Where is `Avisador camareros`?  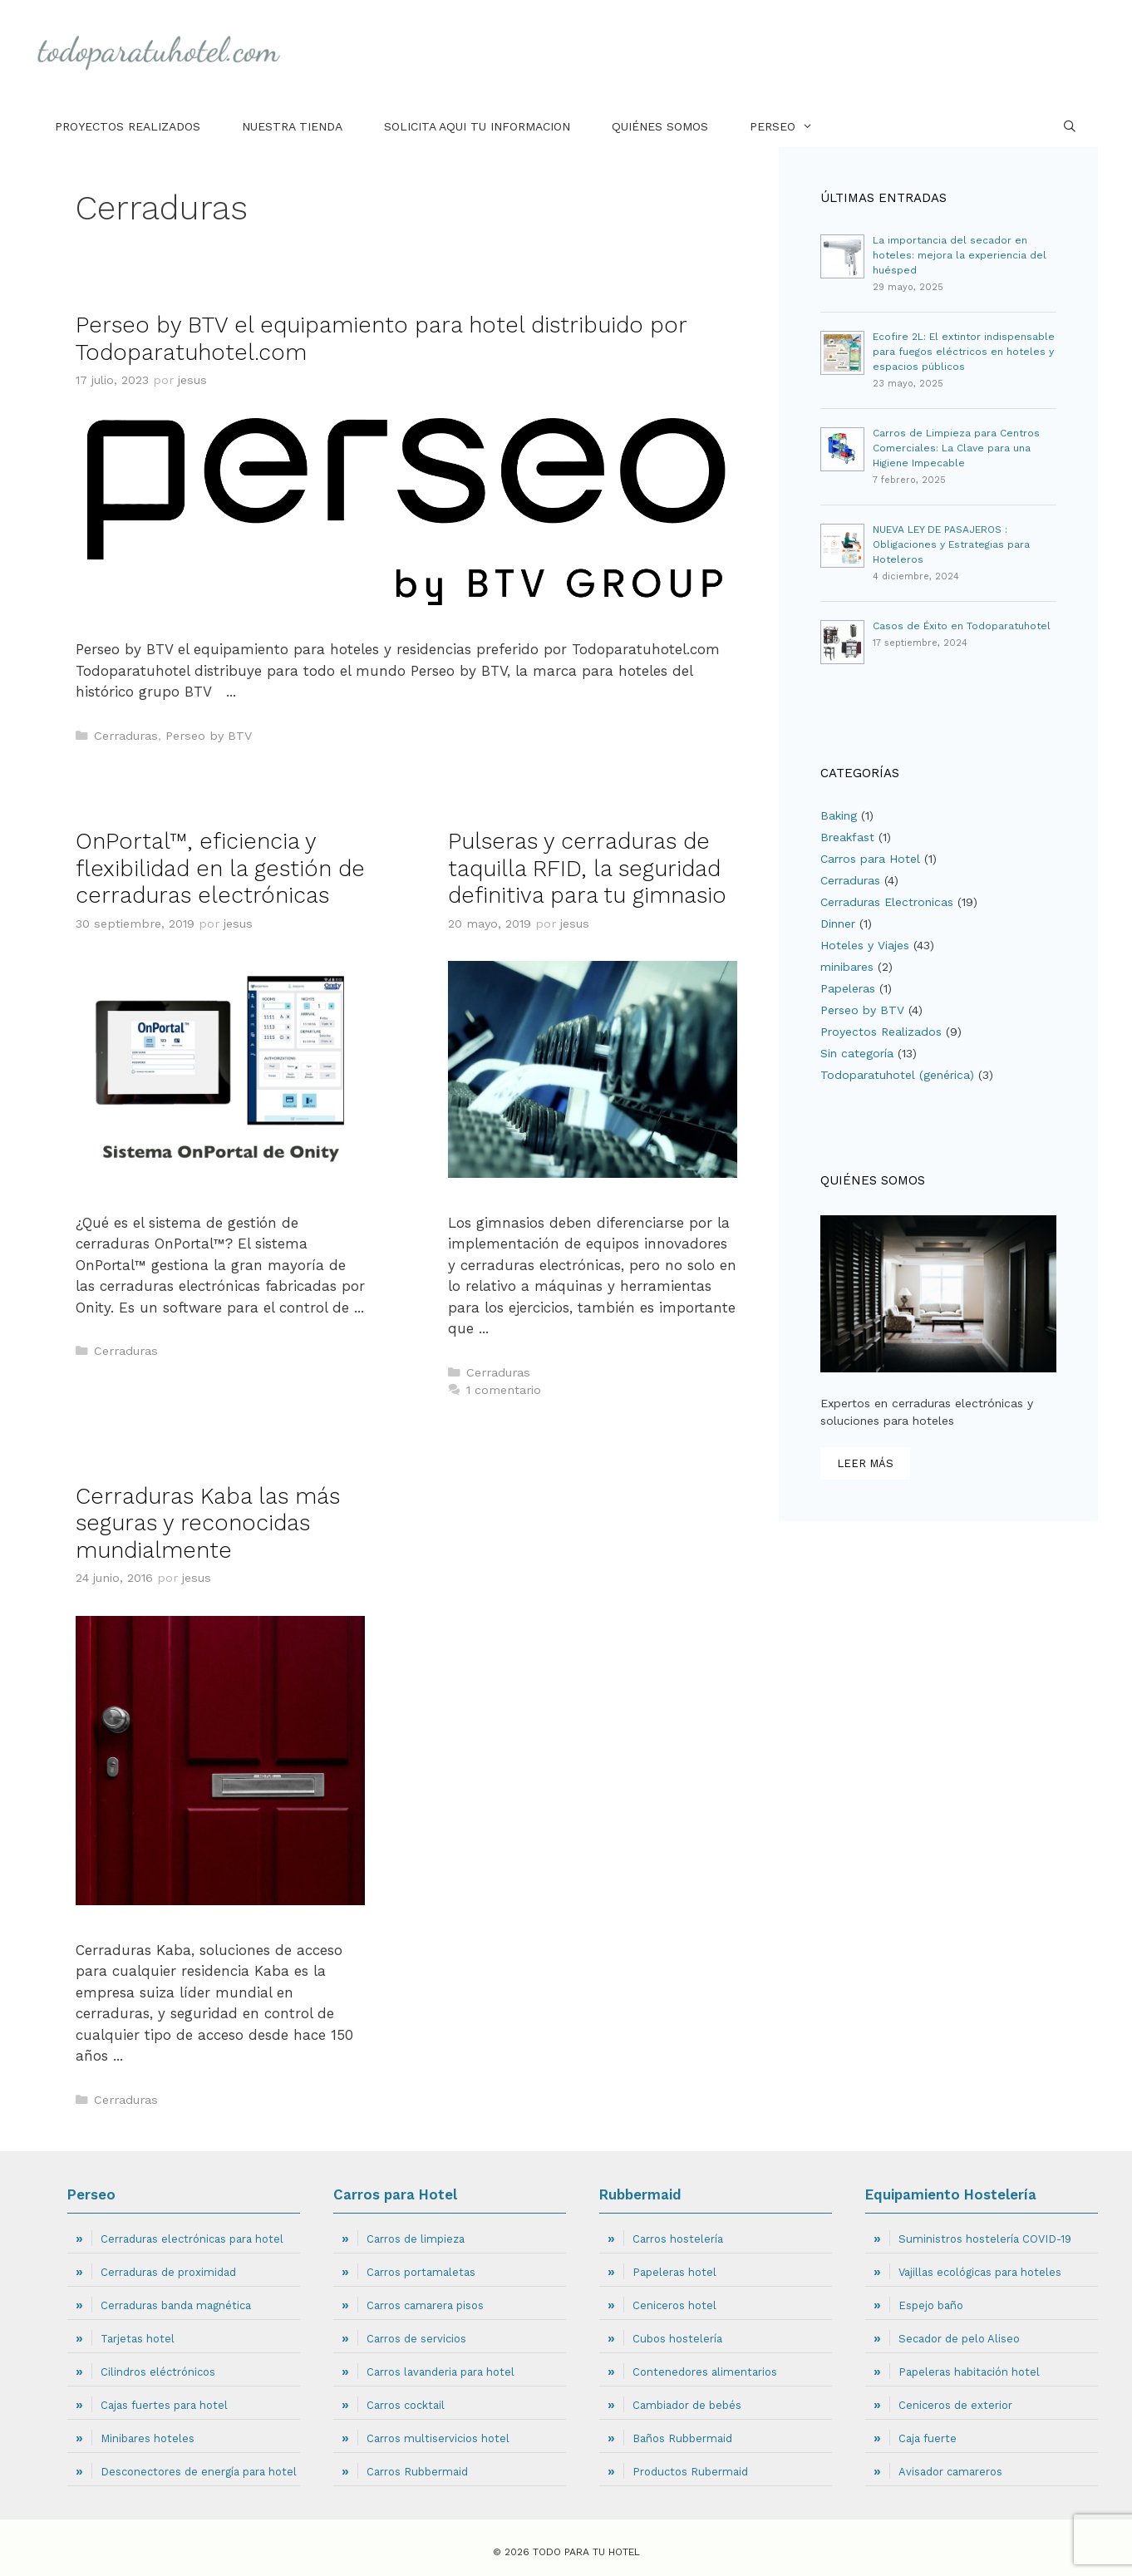
Avisador camareros is located at coordinates (950, 2471).